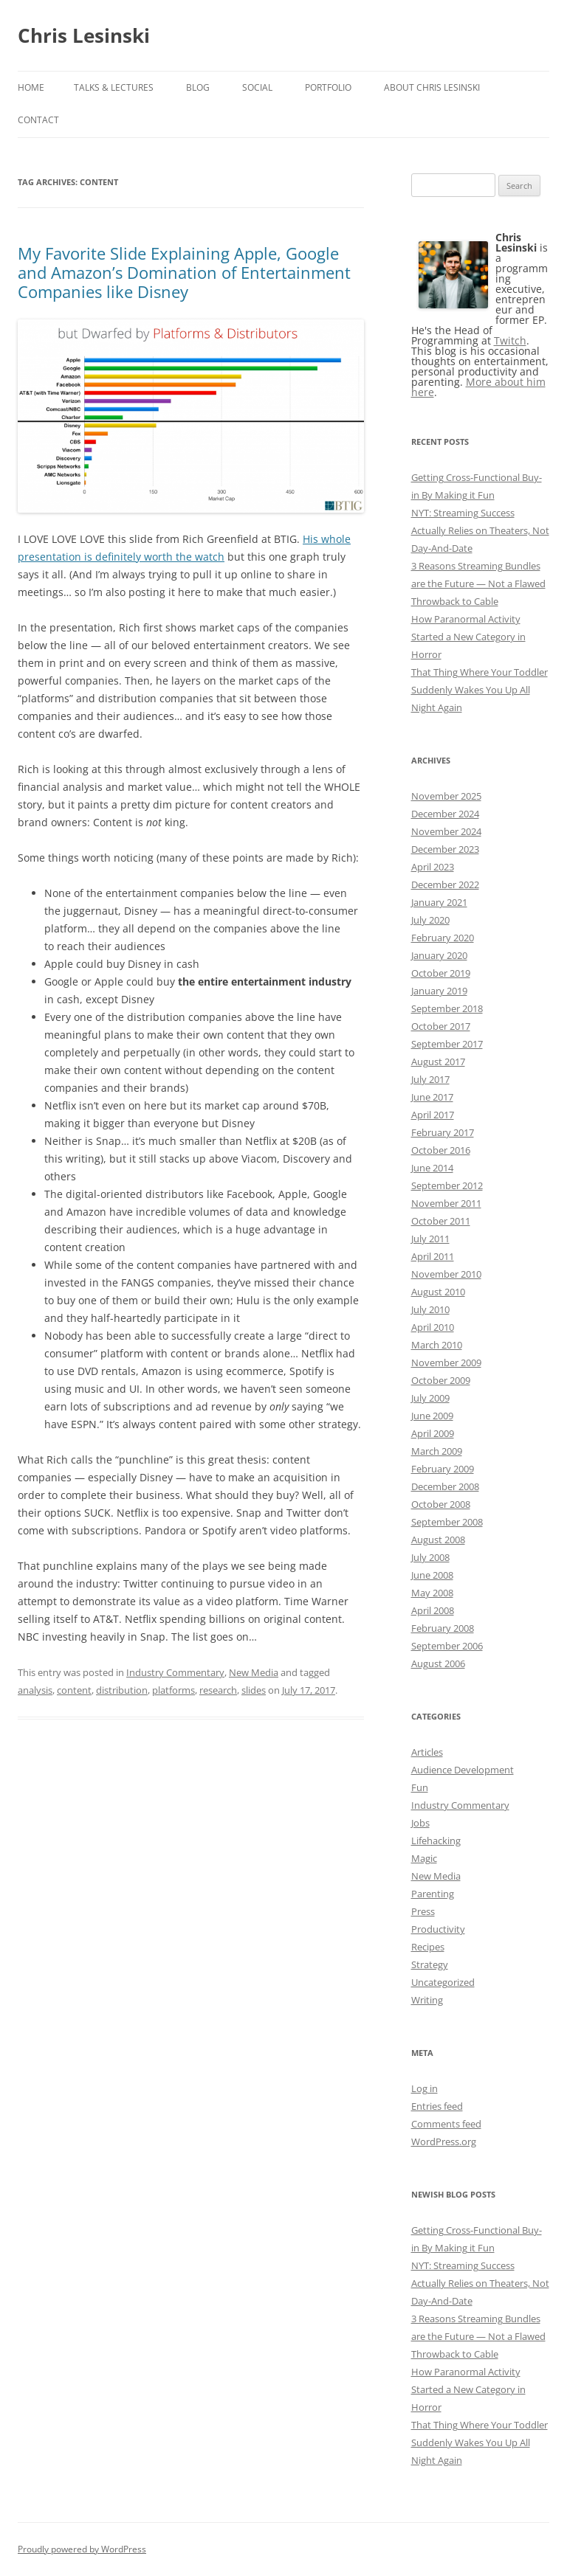 The width and height of the screenshot is (567, 2576). What do you see at coordinates (82, 2549) in the screenshot?
I see `Proudly powered by WordPress` at bounding box center [82, 2549].